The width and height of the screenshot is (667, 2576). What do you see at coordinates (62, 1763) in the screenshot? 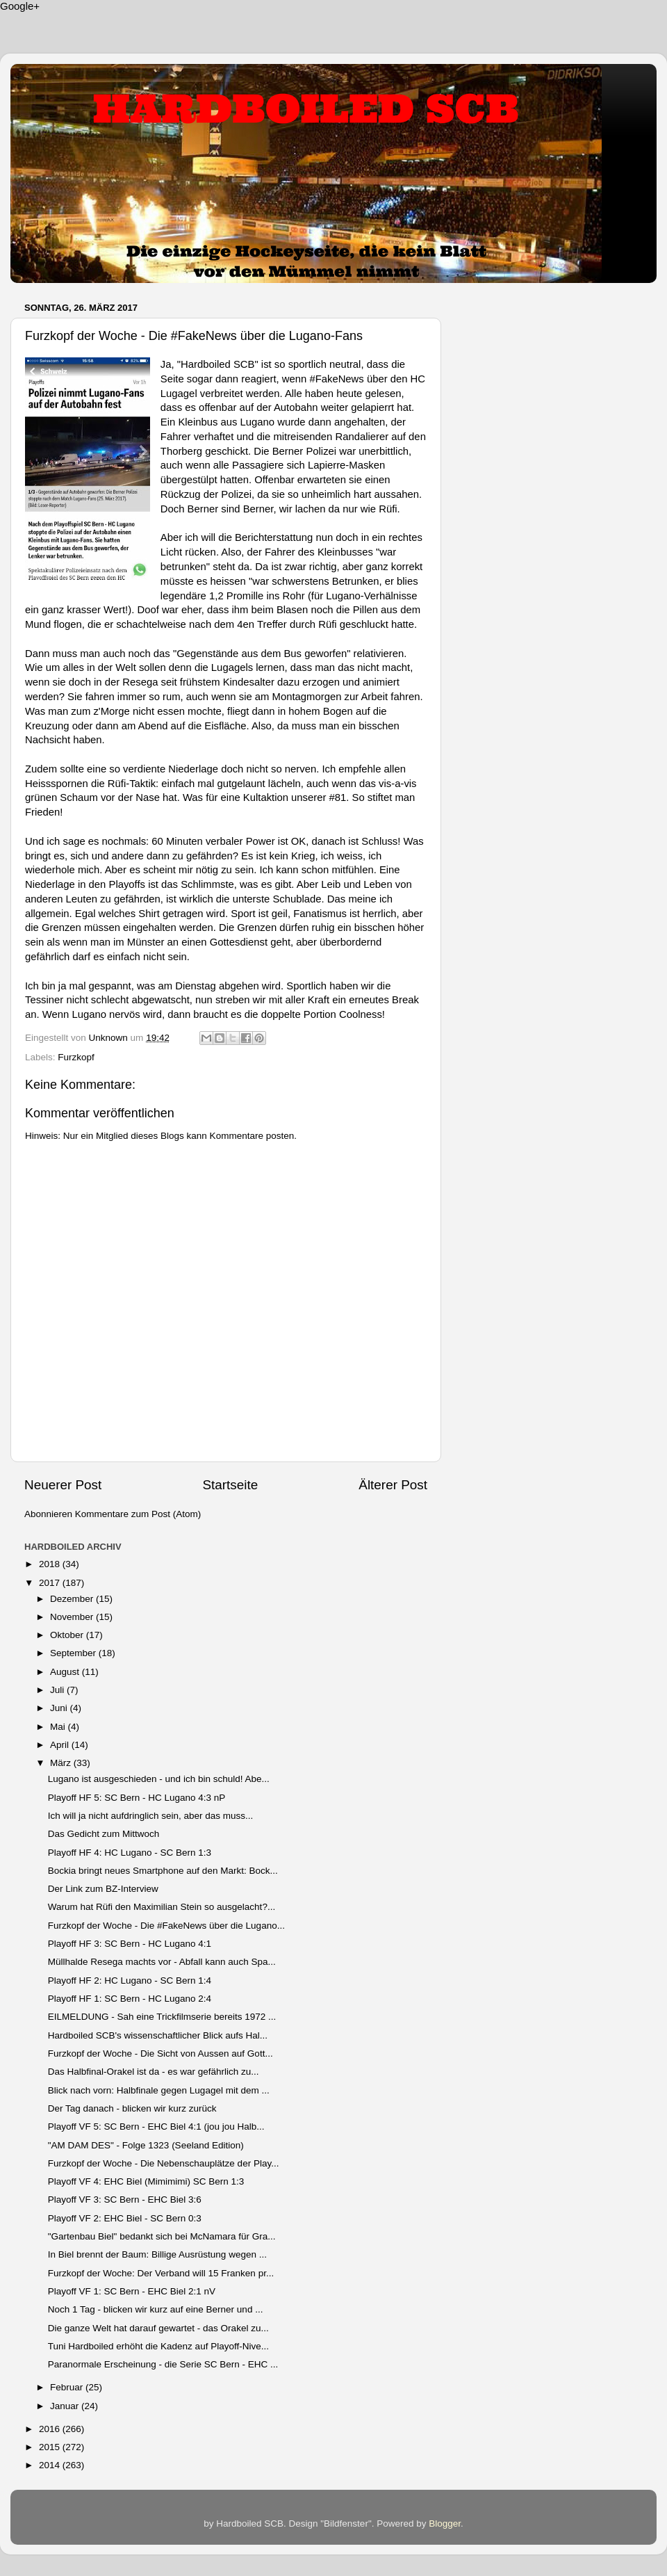
I see `März` at bounding box center [62, 1763].